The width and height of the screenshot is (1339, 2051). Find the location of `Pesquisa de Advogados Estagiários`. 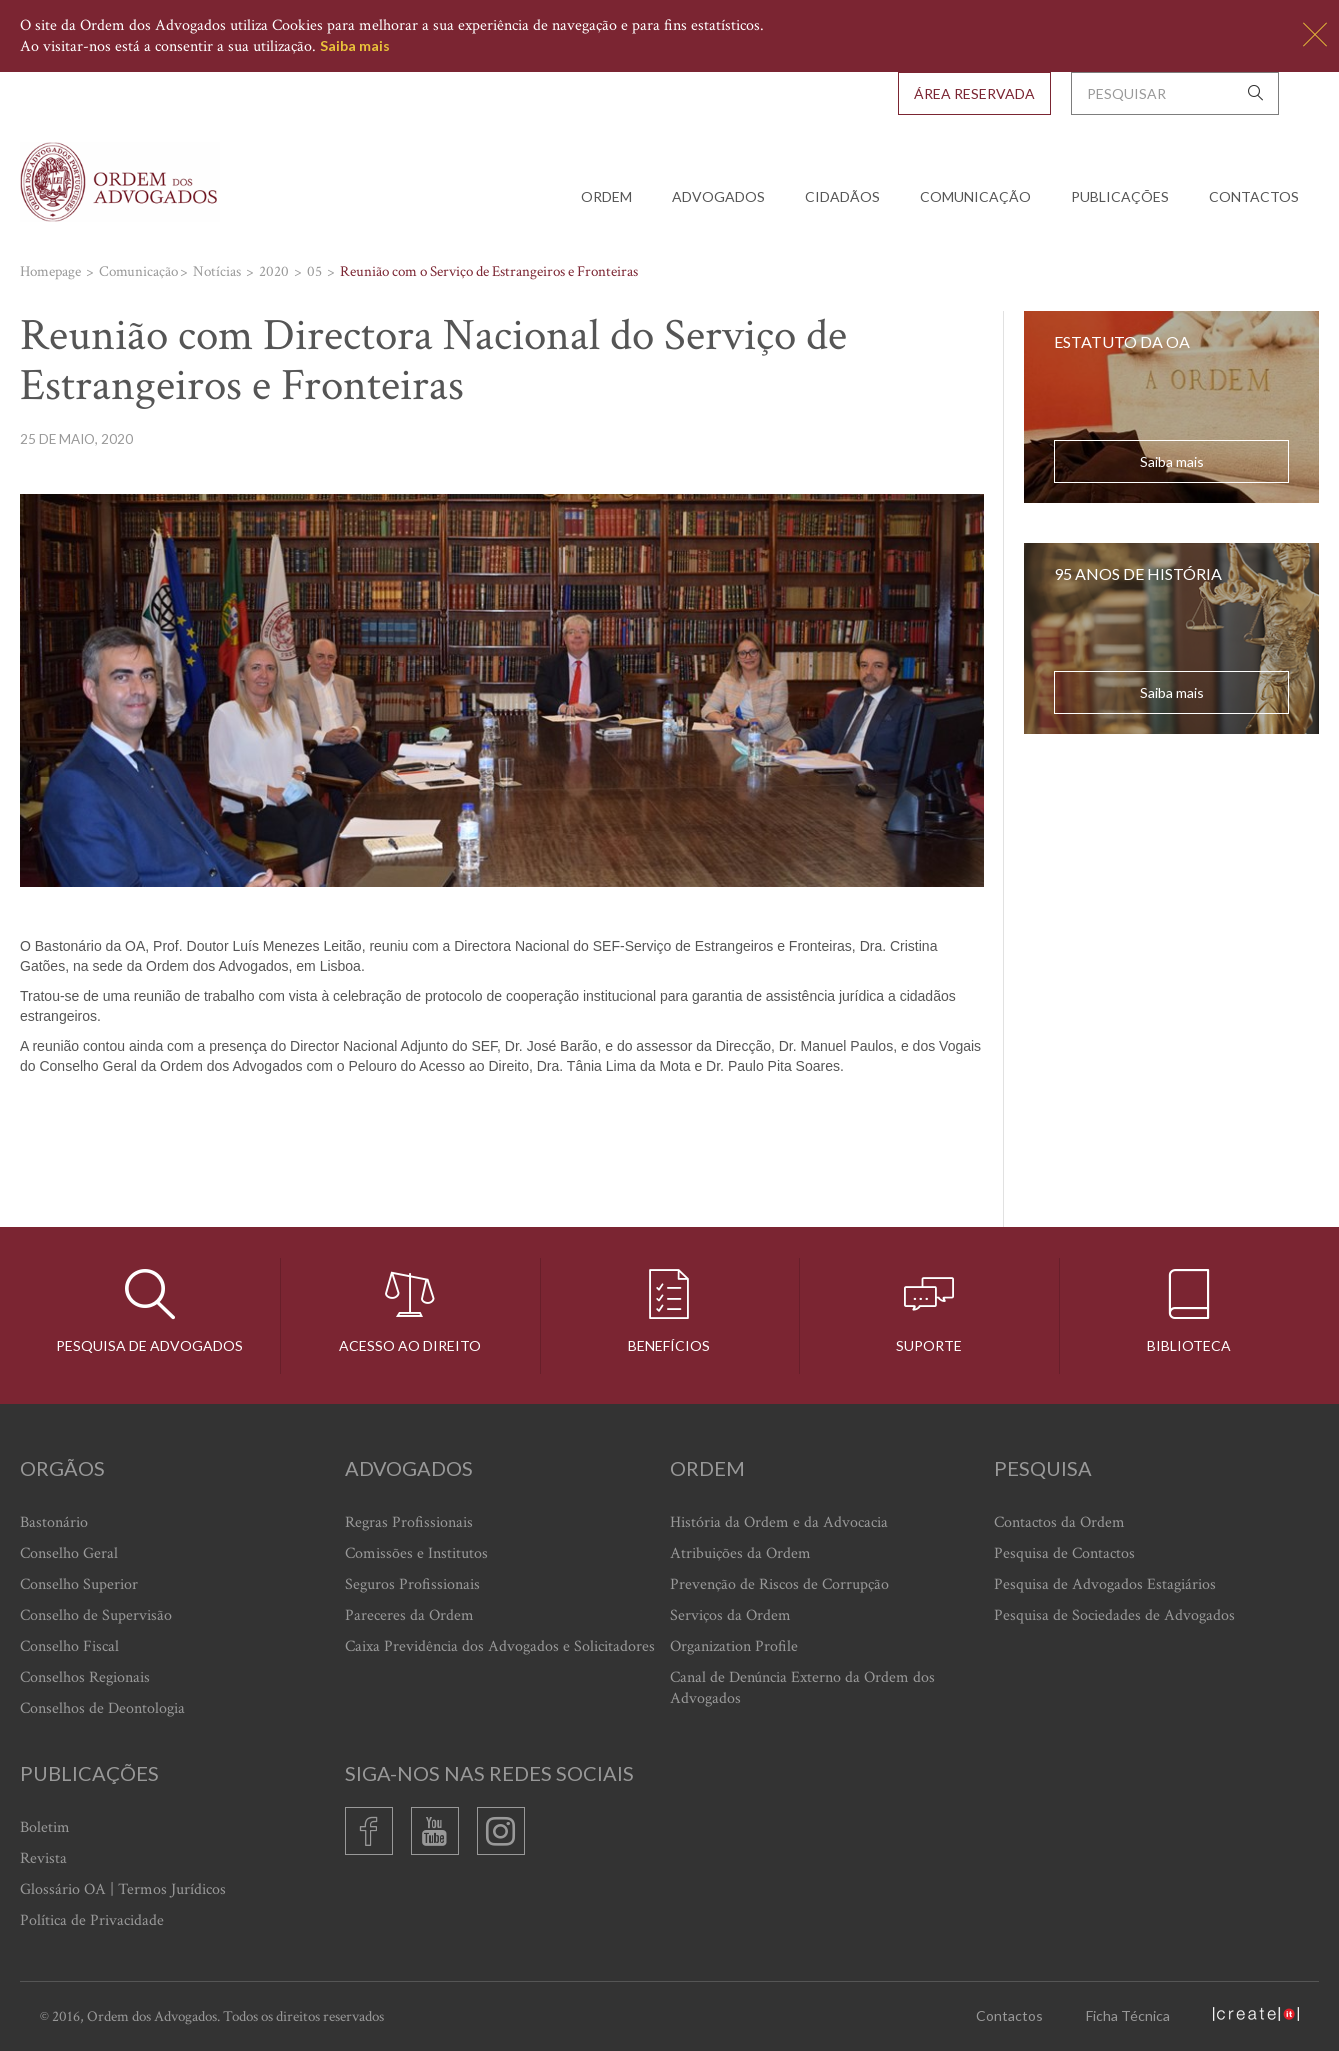

Pesquisa de Advogados Estagiários is located at coordinates (1105, 1584).